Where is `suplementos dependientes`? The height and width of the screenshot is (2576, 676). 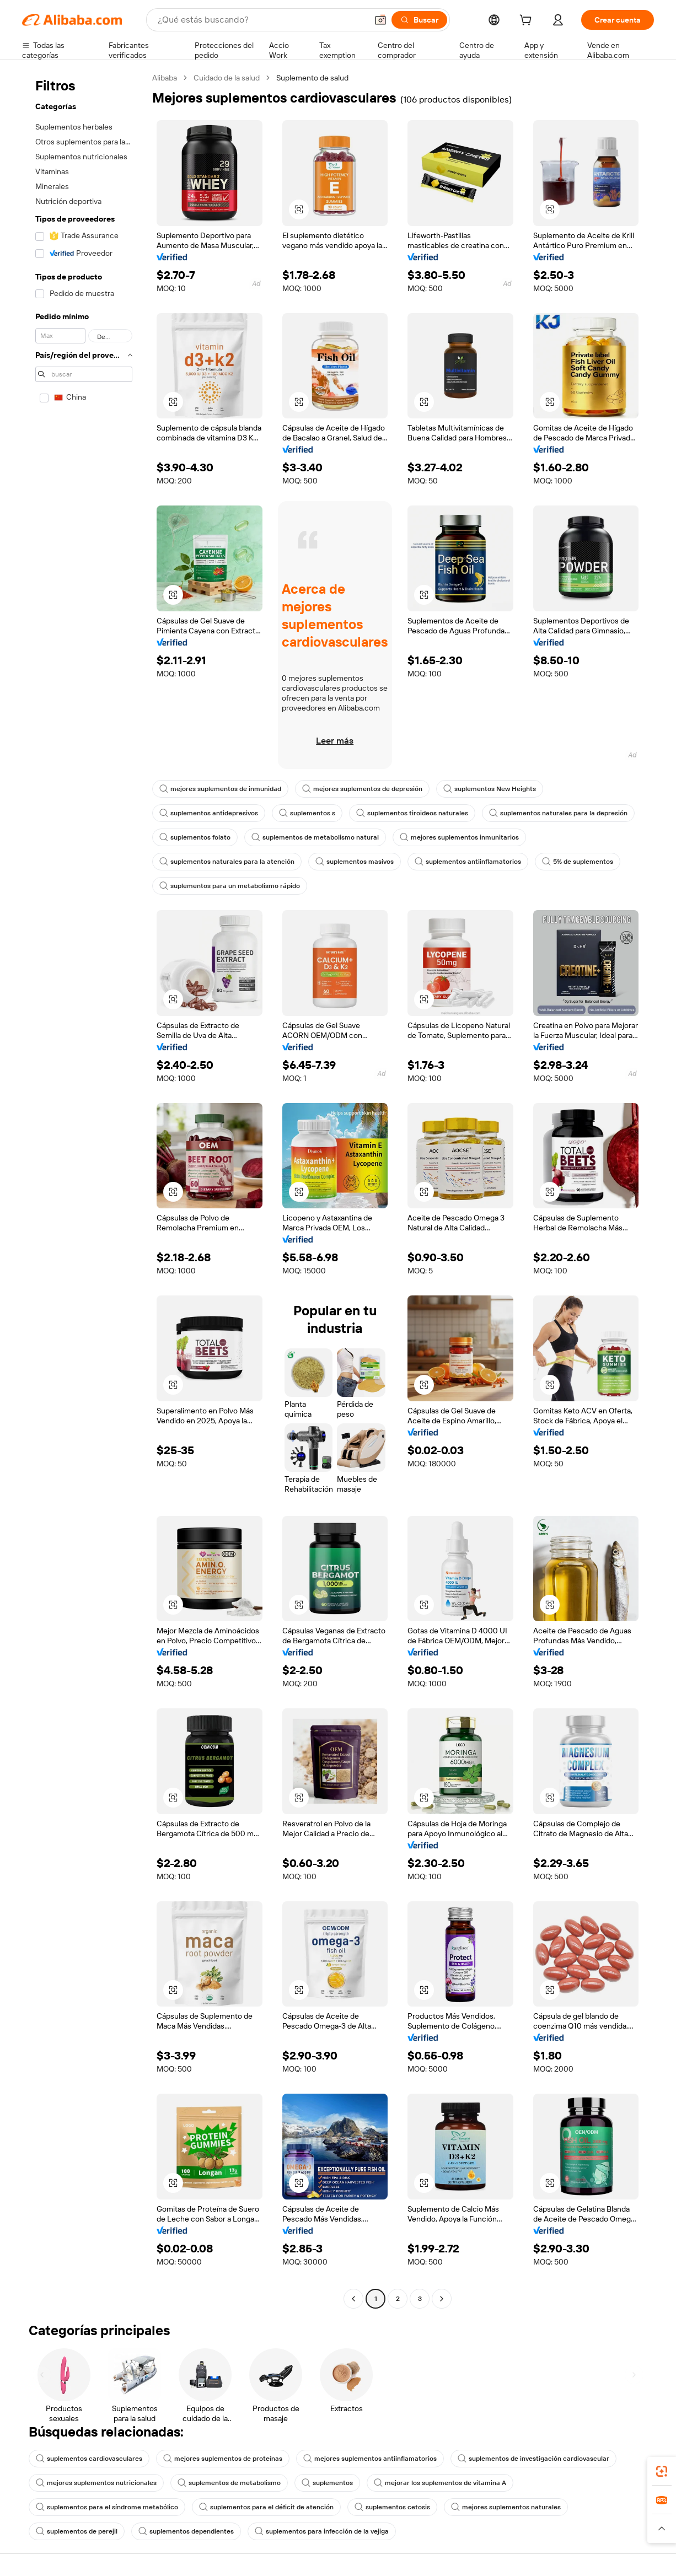
suplementos dependientes is located at coordinates (186, 2531).